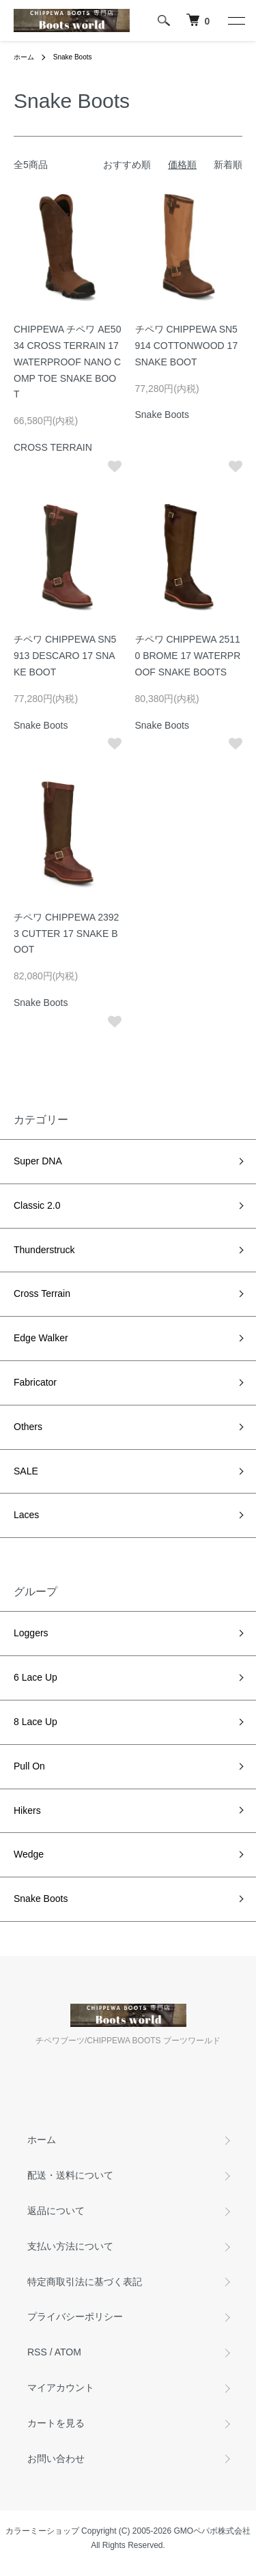 This screenshot has width=256, height=2576. Describe the element at coordinates (212, 2531) in the screenshot. I see `GMOペパボ株式会社` at that location.